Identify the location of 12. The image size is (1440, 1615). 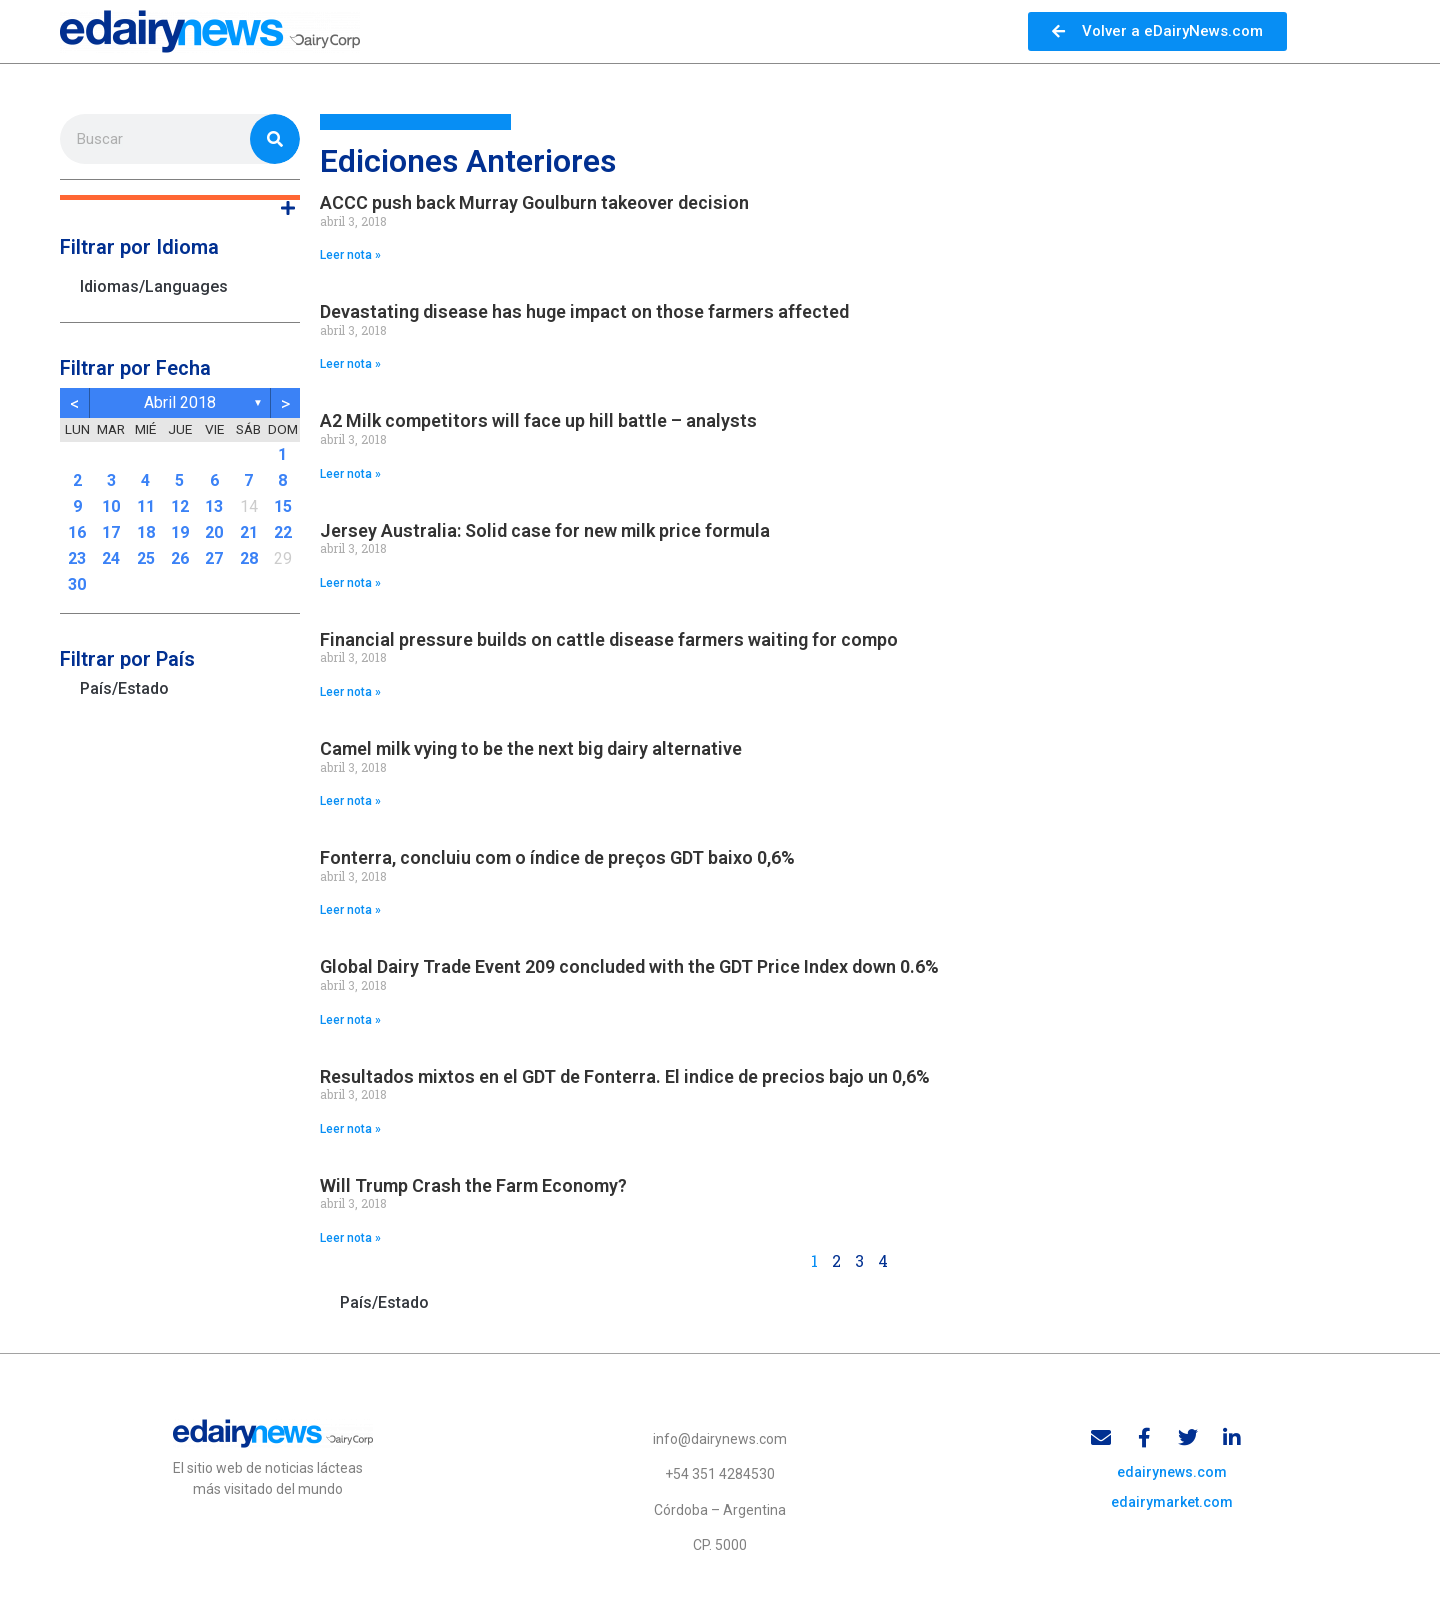
(180, 506).